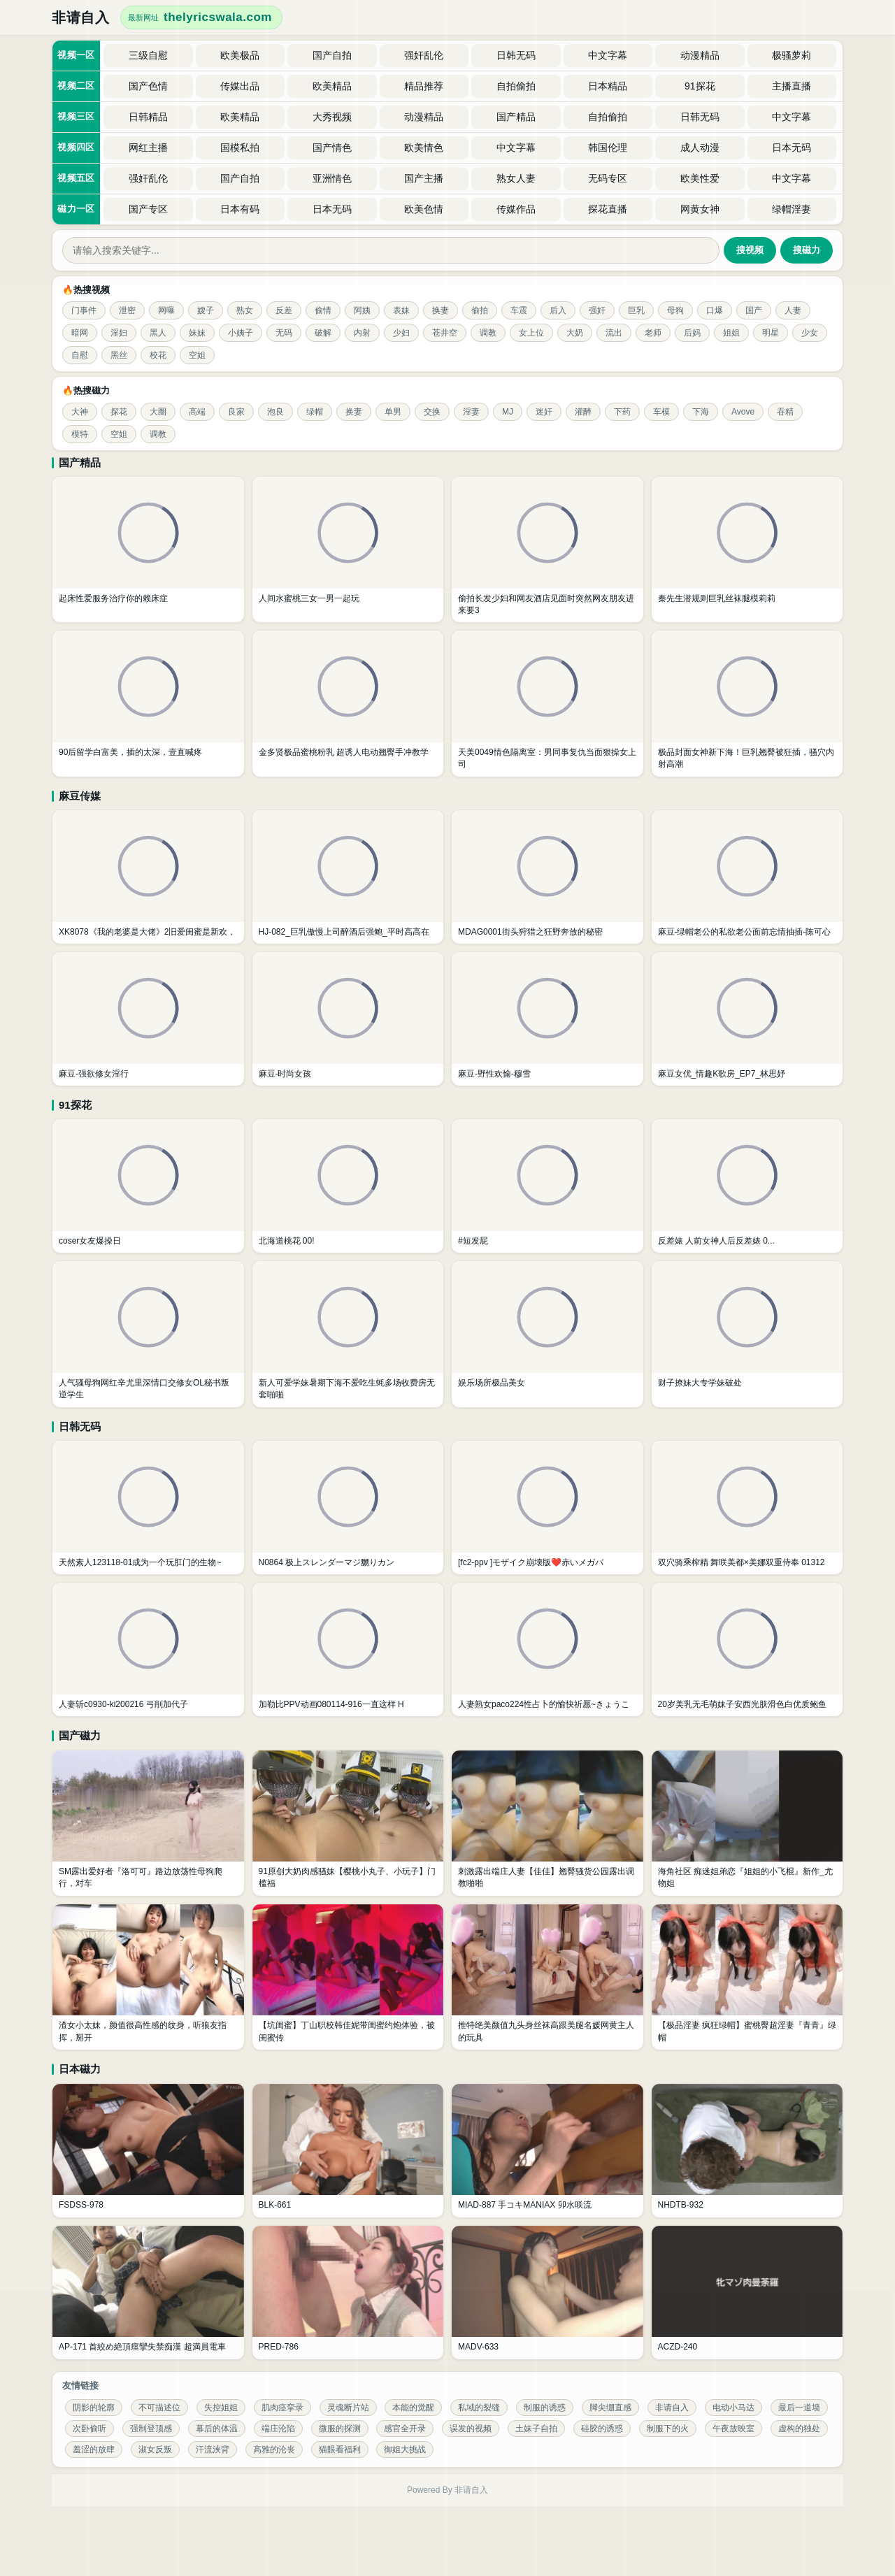  Describe the element at coordinates (401, 333) in the screenshot. I see `少妇` at that location.